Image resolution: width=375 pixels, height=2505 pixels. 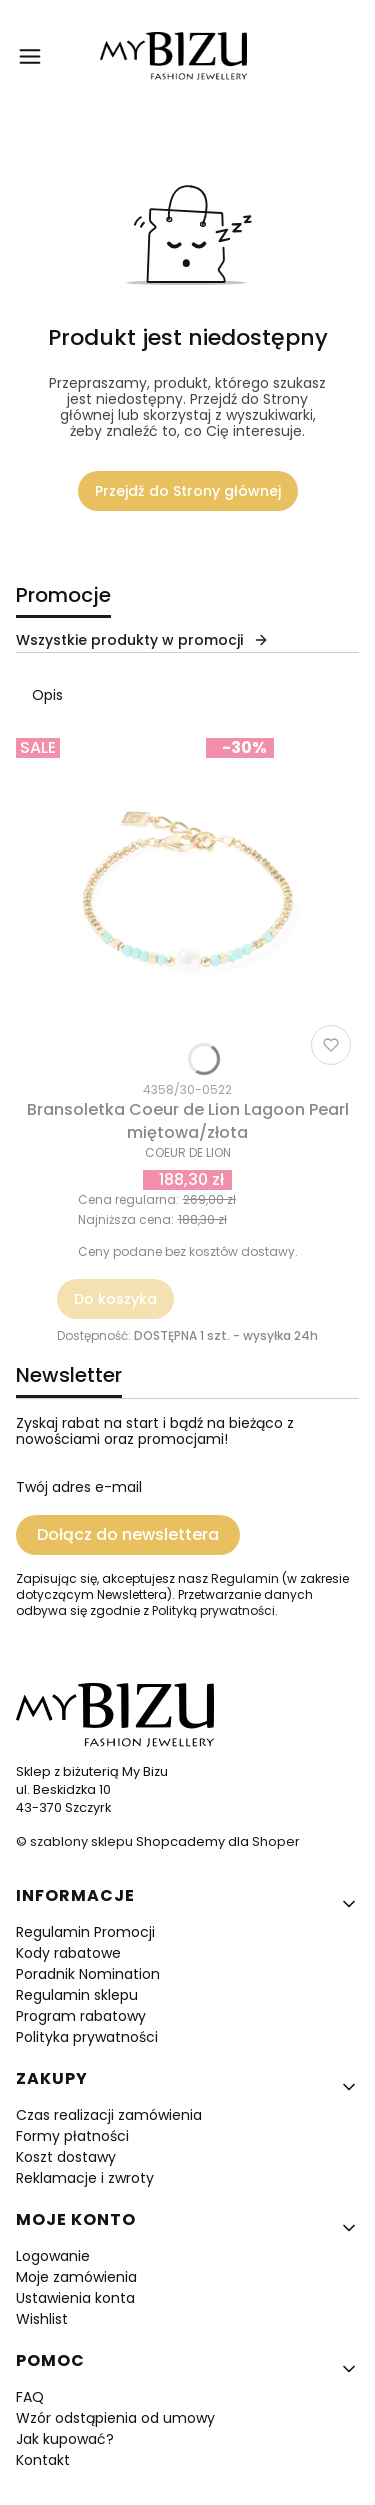 What do you see at coordinates (81, 1841) in the screenshot?
I see `szablony sklepu` at bounding box center [81, 1841].